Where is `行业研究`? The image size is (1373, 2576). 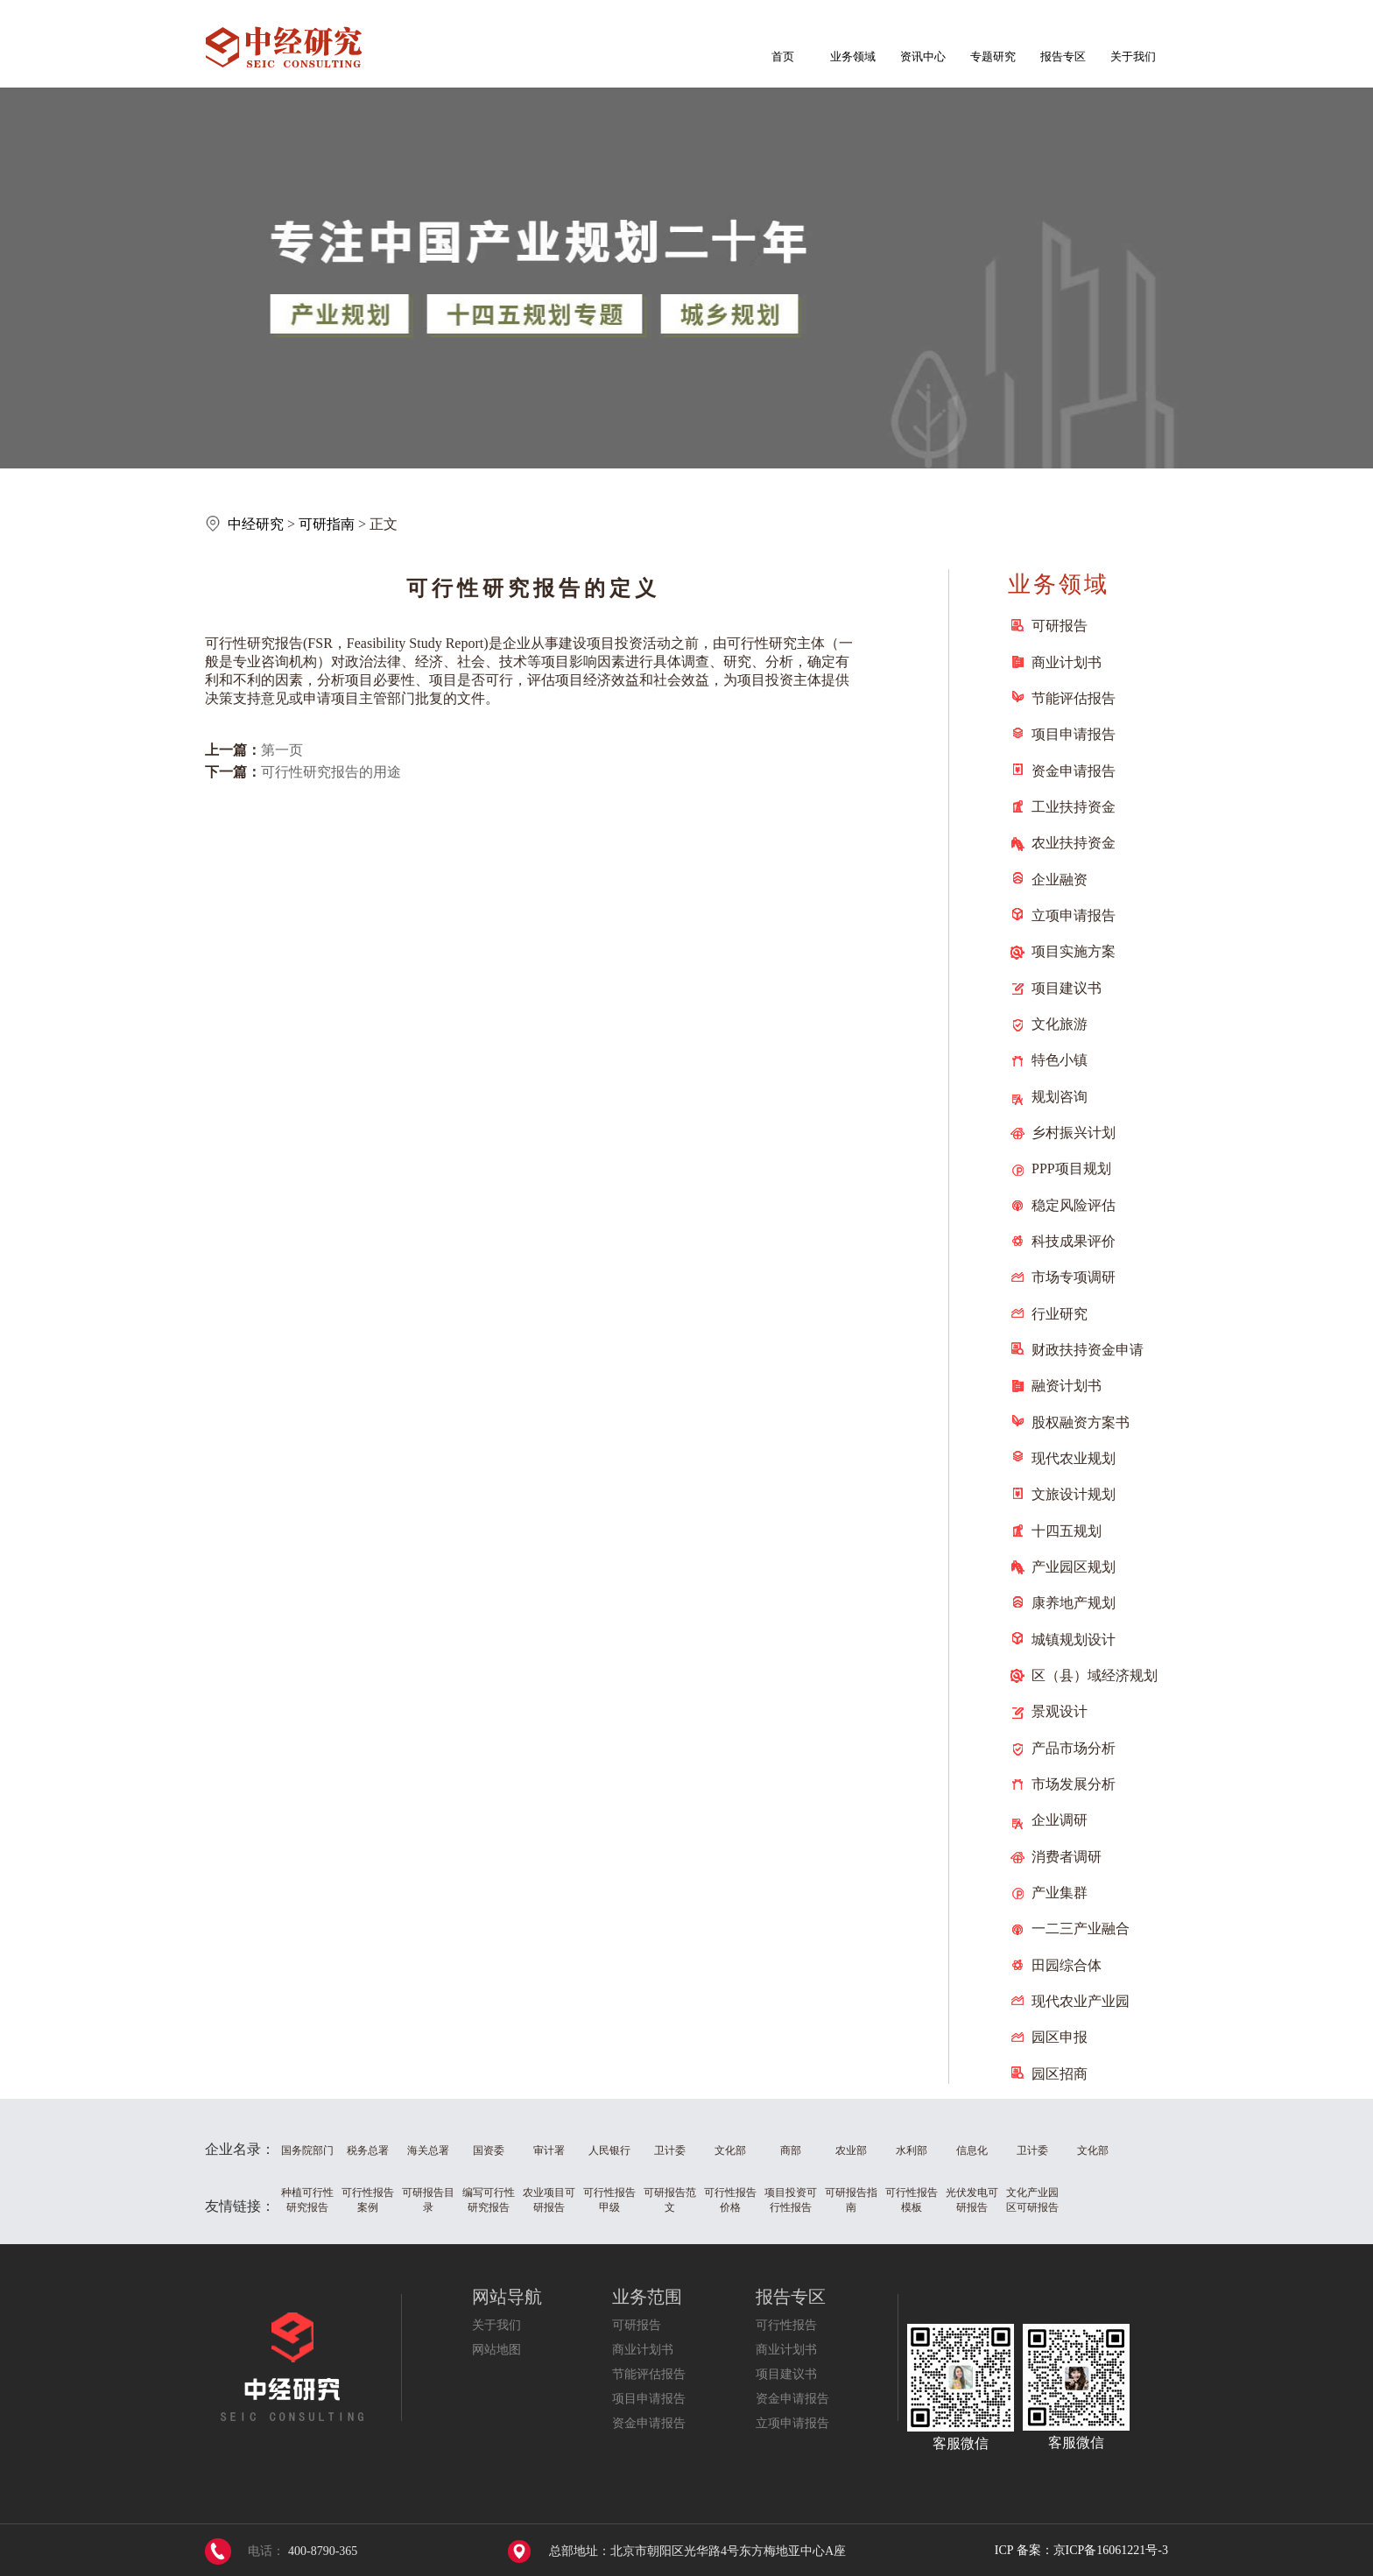
行业研究 is located at coordinates (1060, 1313).